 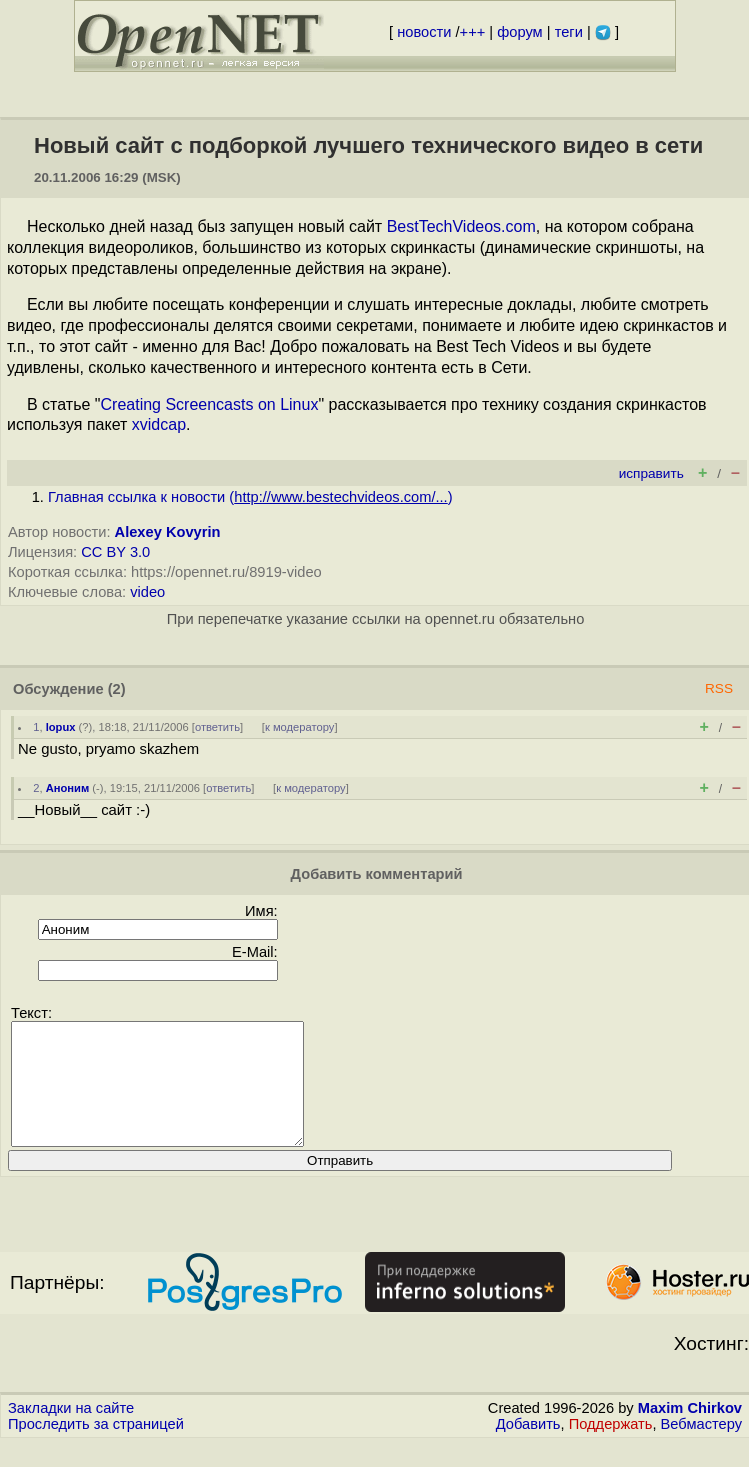 I want to click on xvidcap, so click(x=159, y=424).